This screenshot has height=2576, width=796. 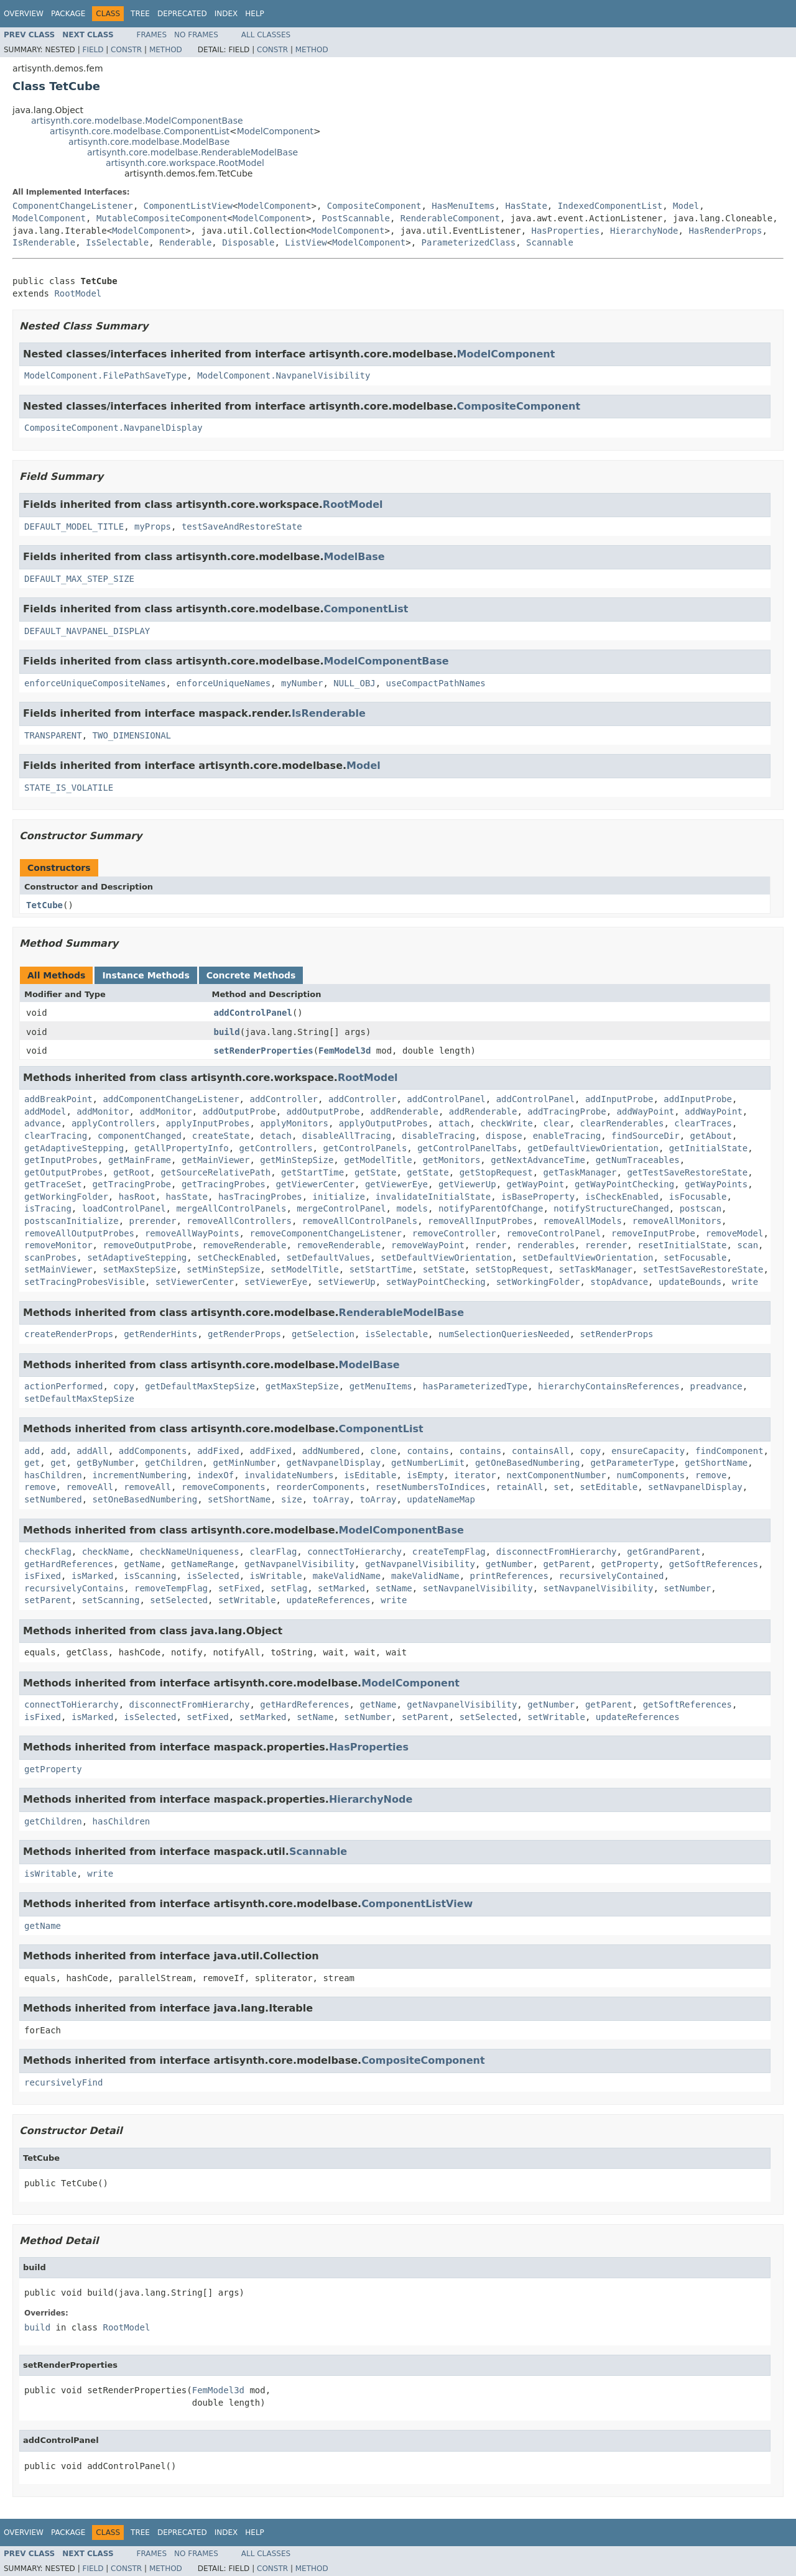 I want to click on getSourceRelativePath, so click(x=215, y=1172).